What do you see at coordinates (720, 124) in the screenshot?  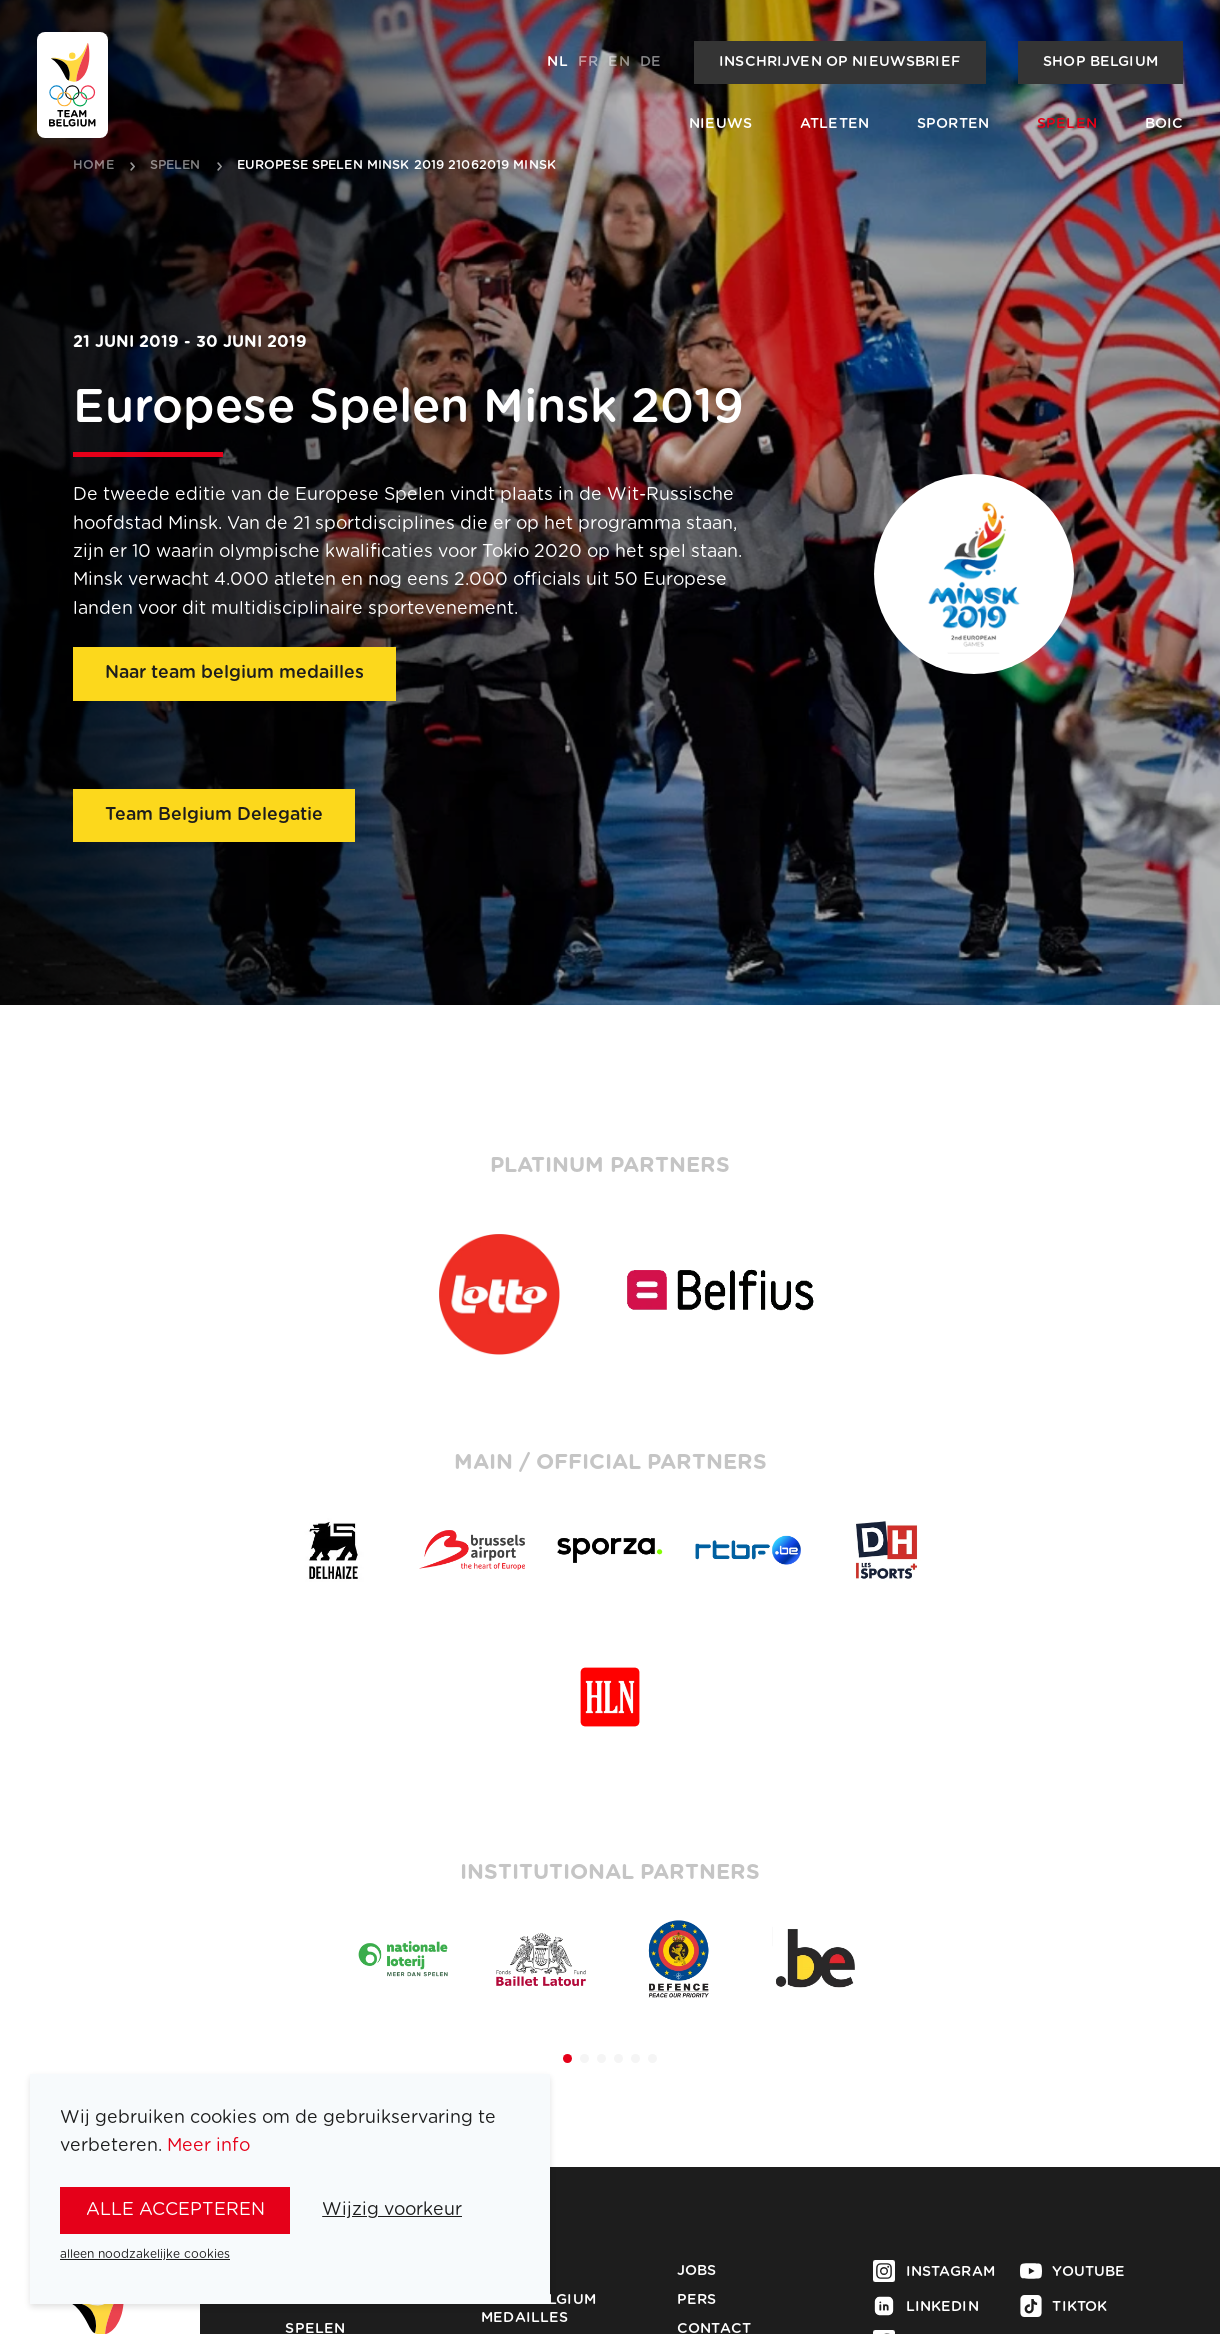 I see `Nieuws` at bounding box center [720, 124].